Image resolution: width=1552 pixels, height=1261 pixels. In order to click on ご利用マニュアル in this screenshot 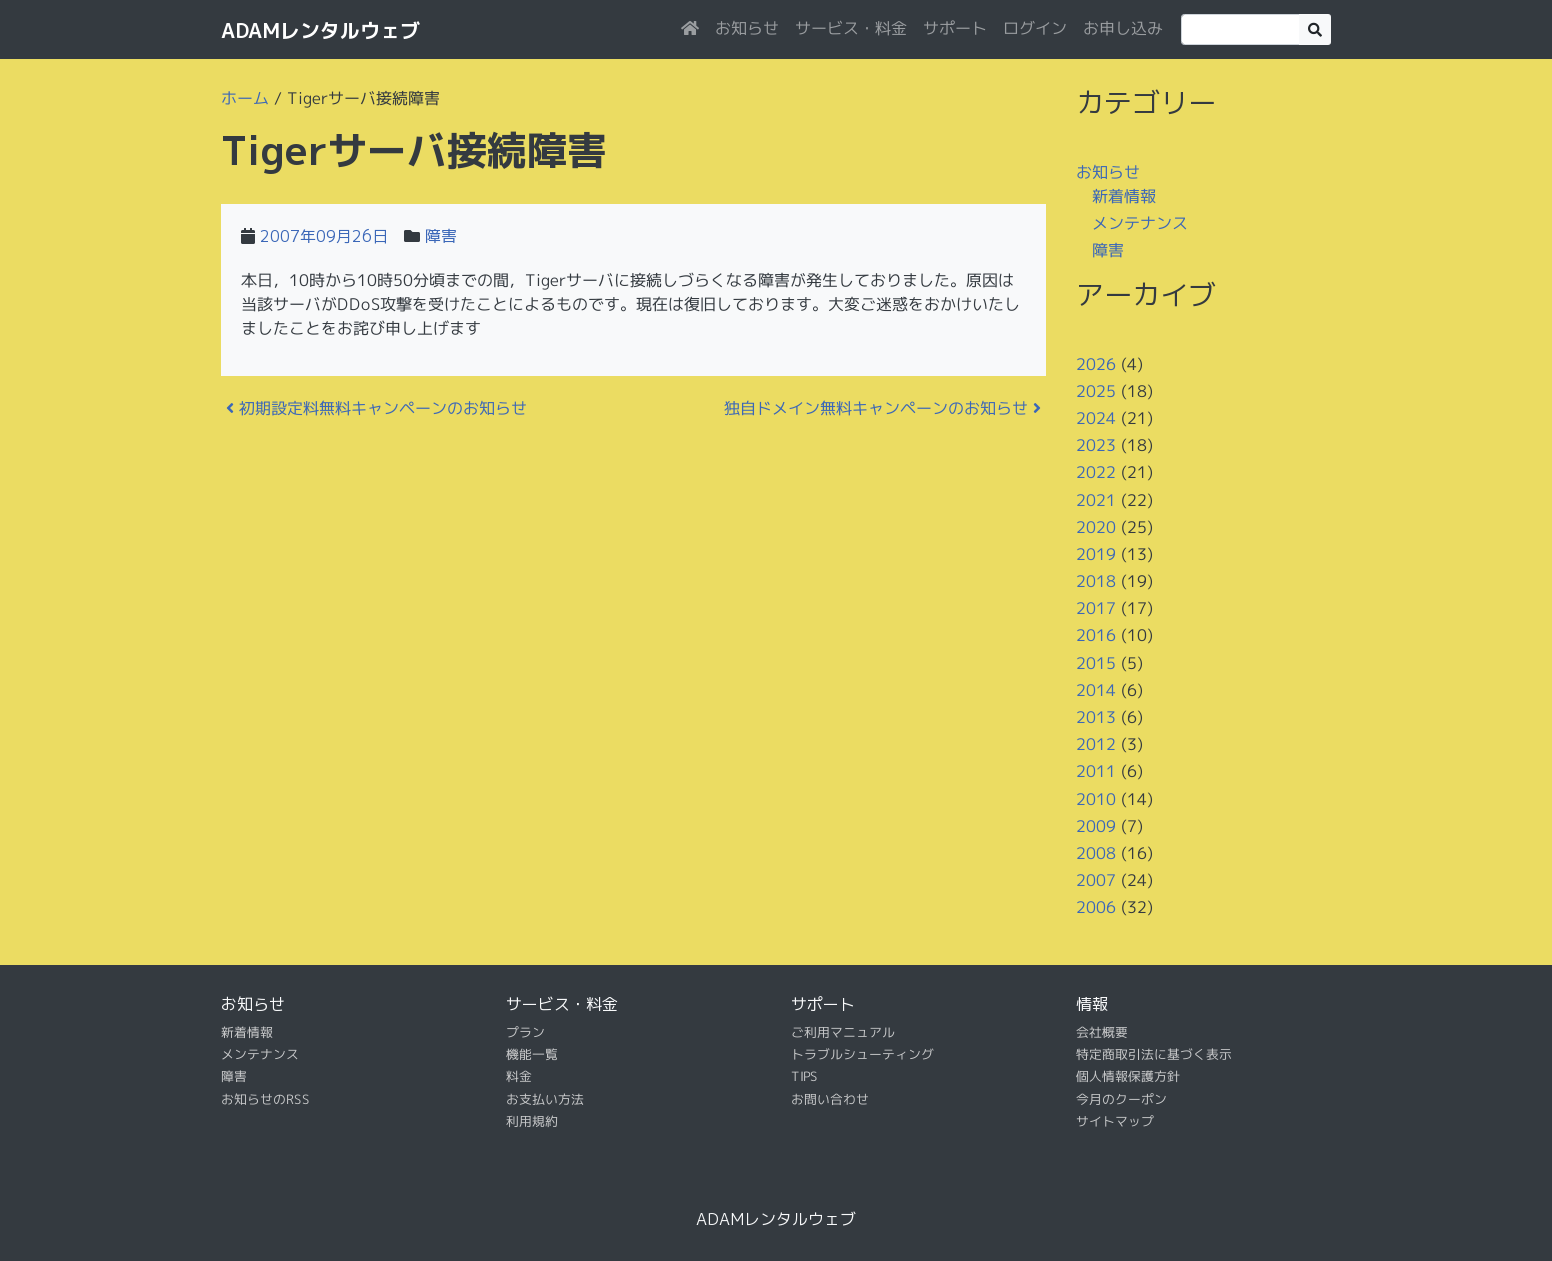, I will do `click(843, 1031)`.